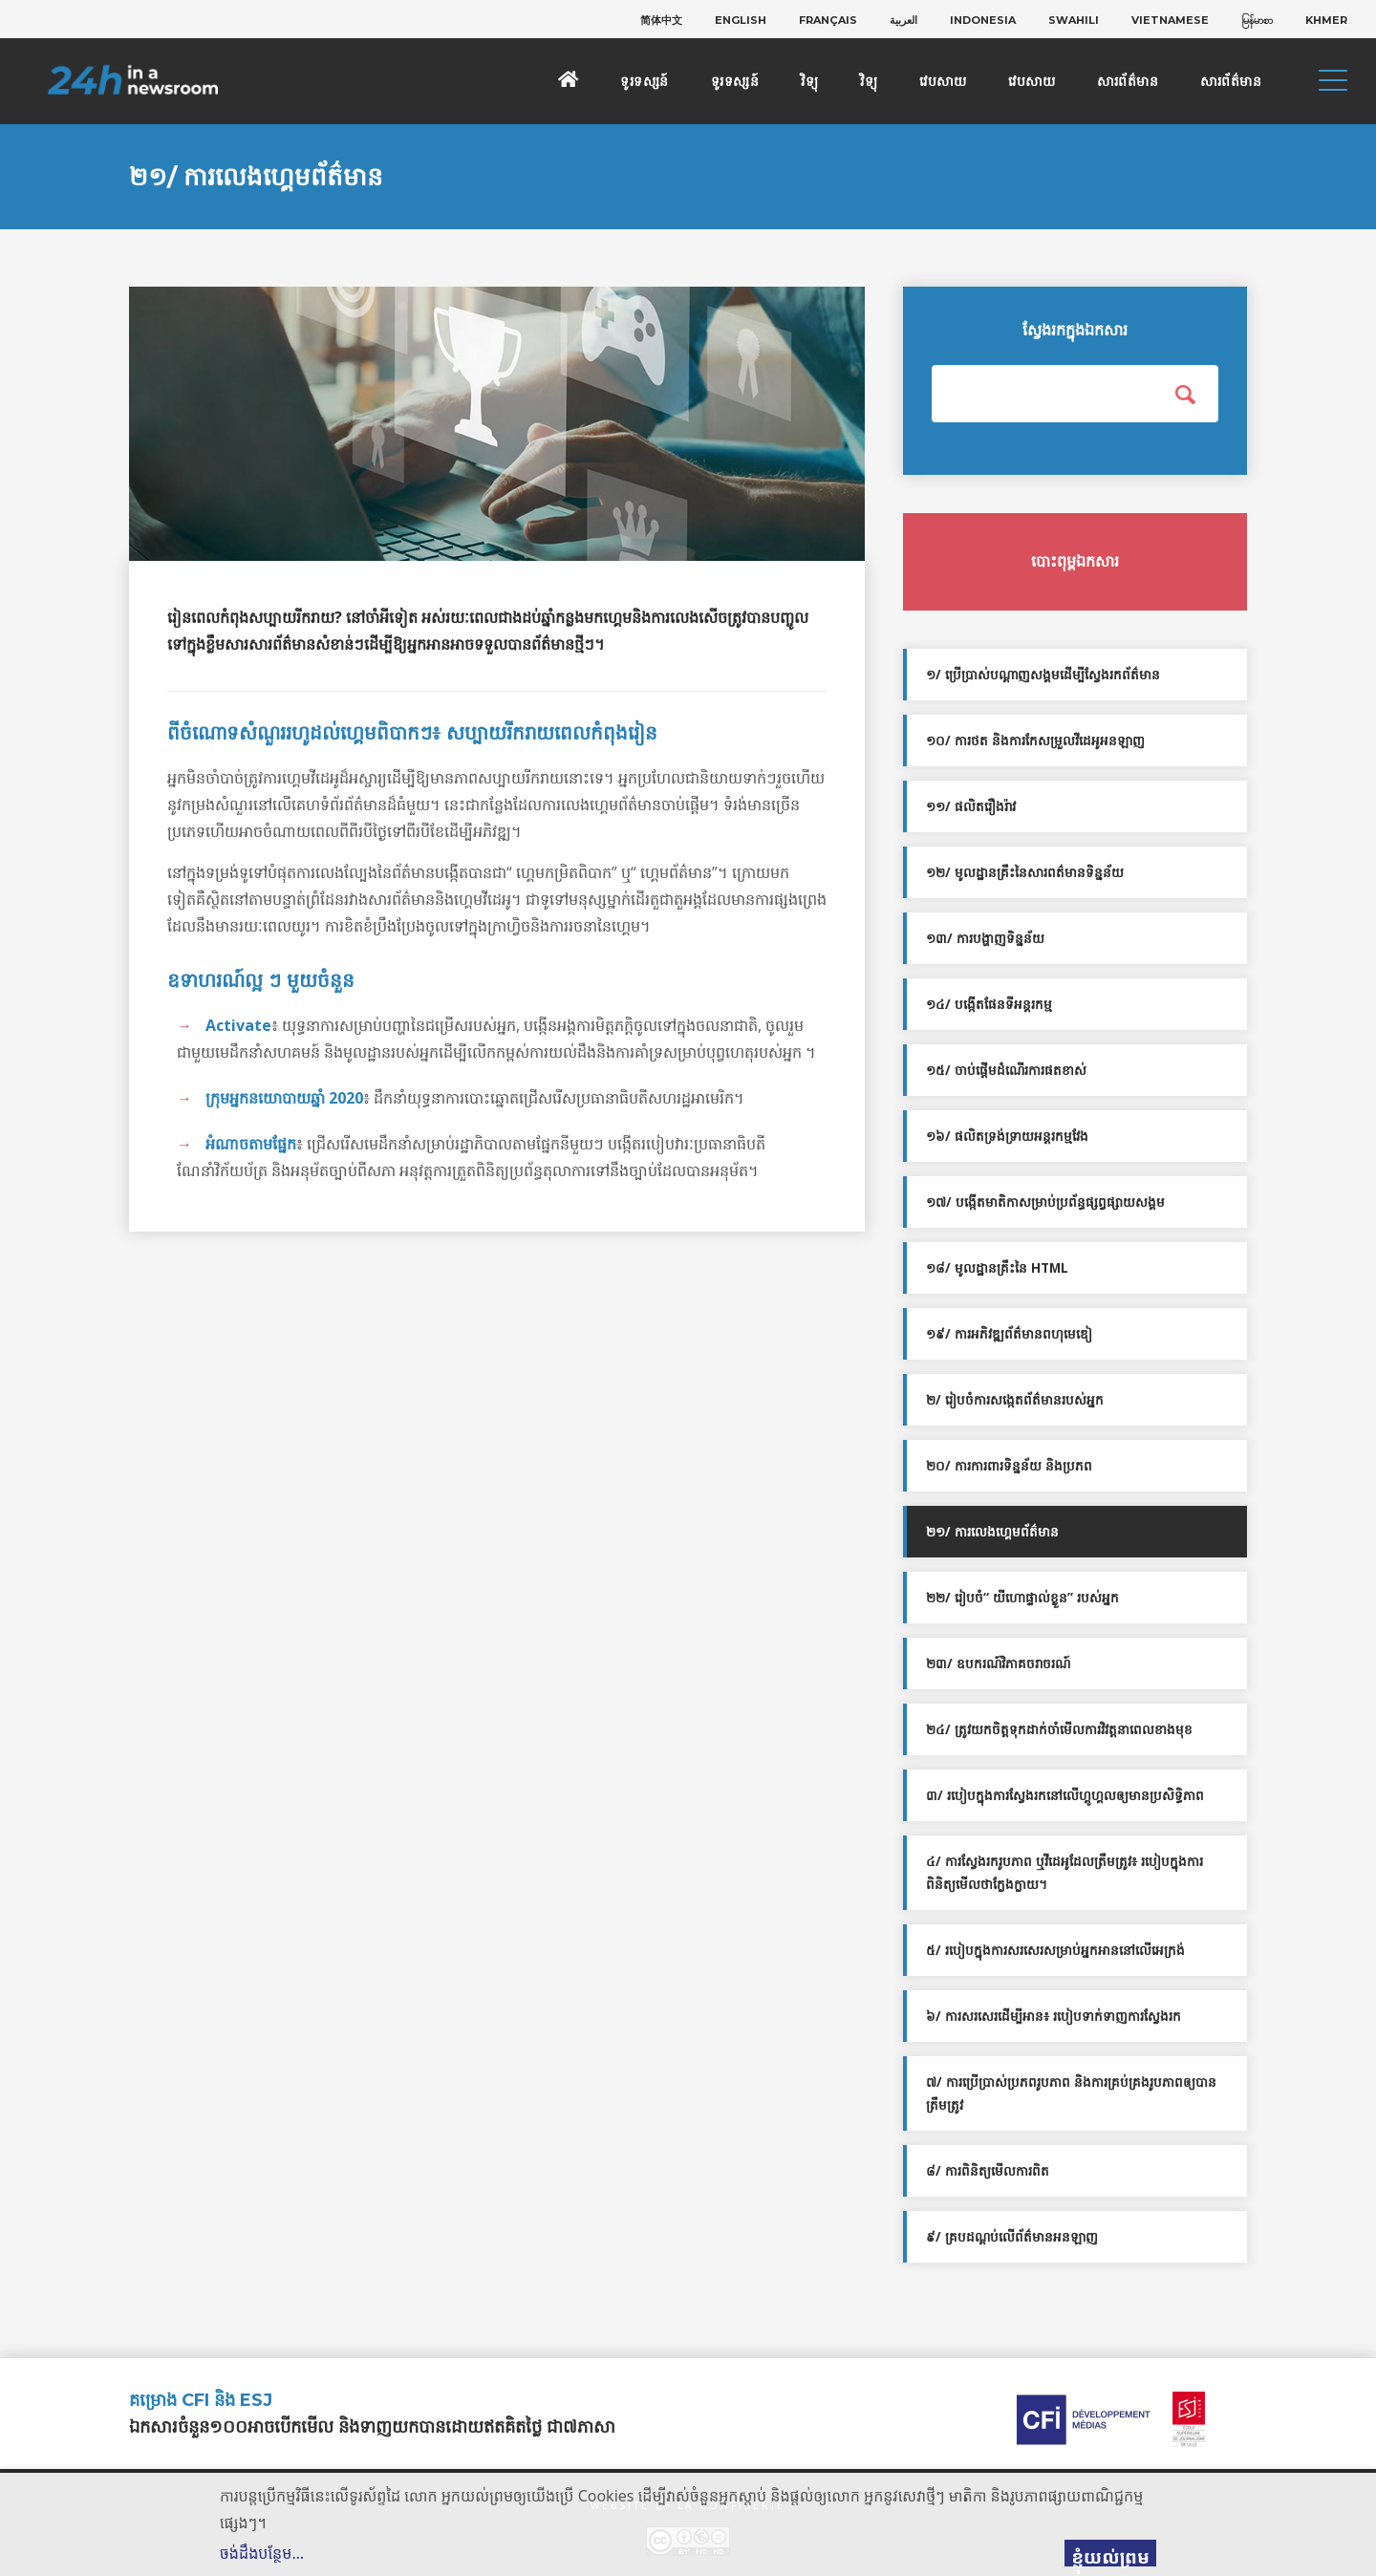 This screenshot has height=2576, width=1376. What do you see at coordinates (1015, 1399) in the screenshot?
I see `២/ រៀបចំការសង្កេតព័ត៌មានរបស់អ្នក` at bounding box center [1015, 1399].